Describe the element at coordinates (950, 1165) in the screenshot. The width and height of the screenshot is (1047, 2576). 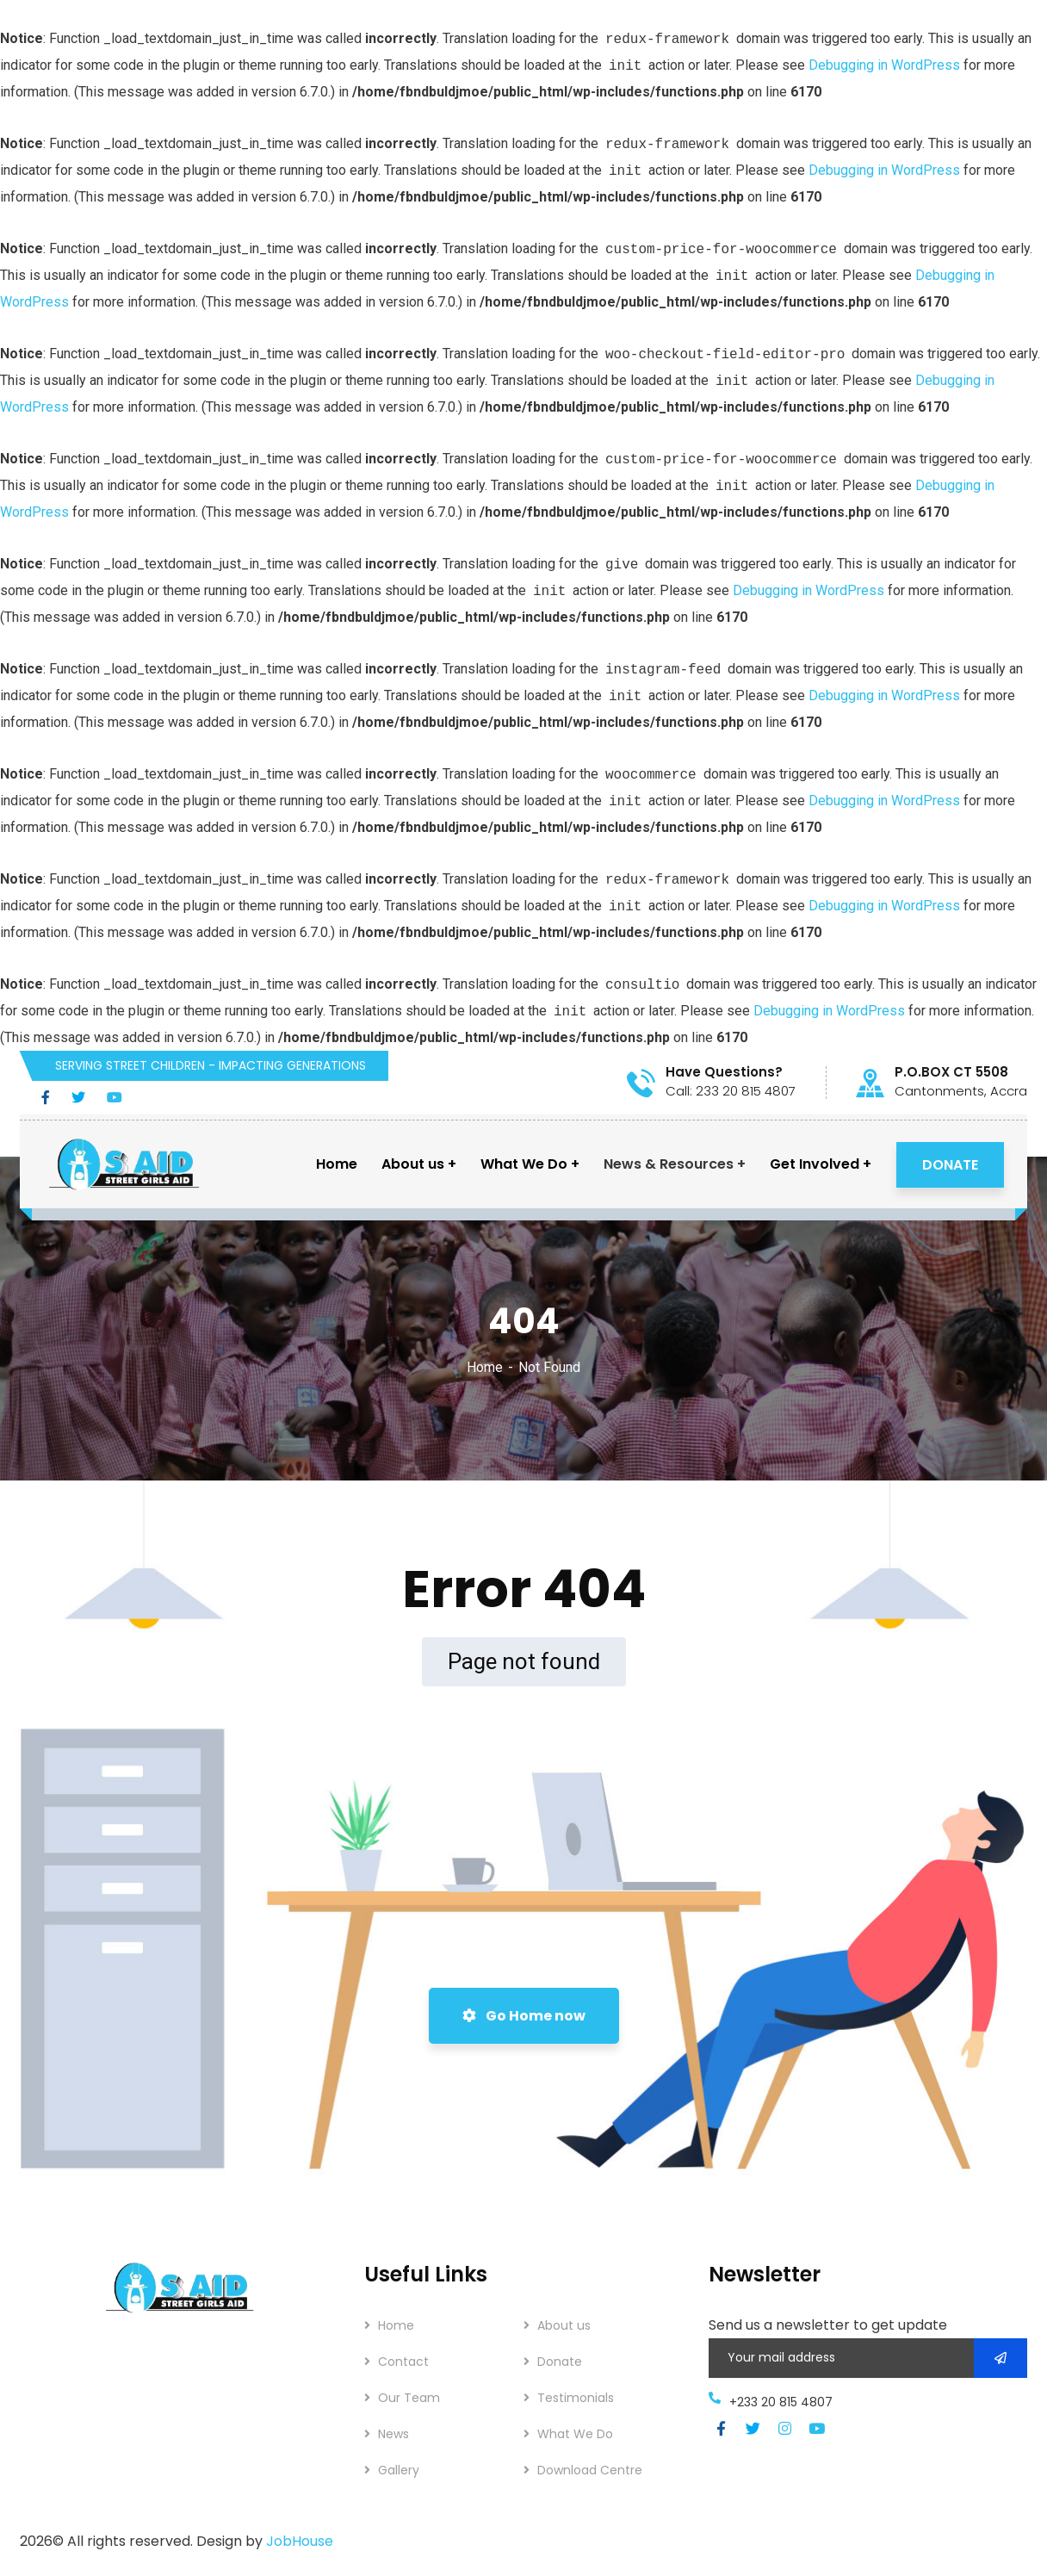
I see `DONATE` at that location.